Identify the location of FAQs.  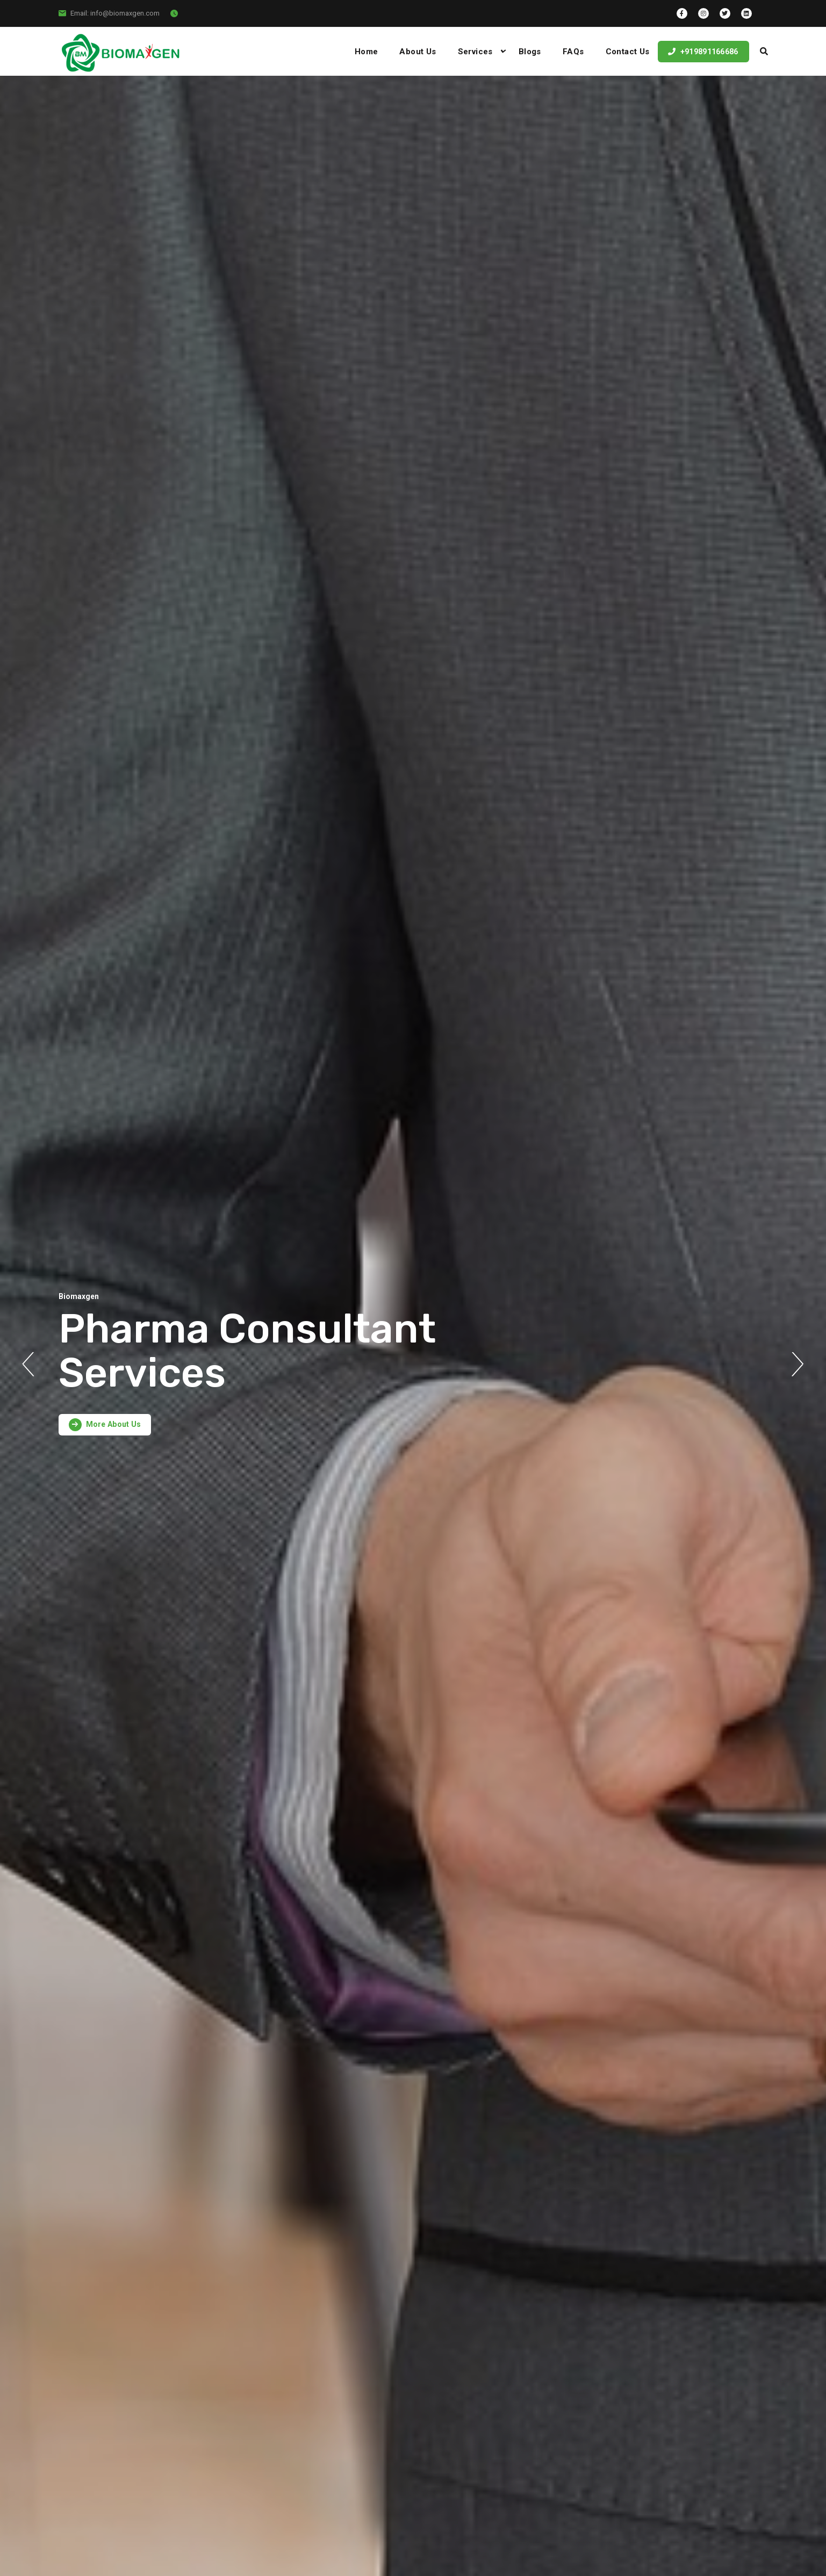
(573, 51).